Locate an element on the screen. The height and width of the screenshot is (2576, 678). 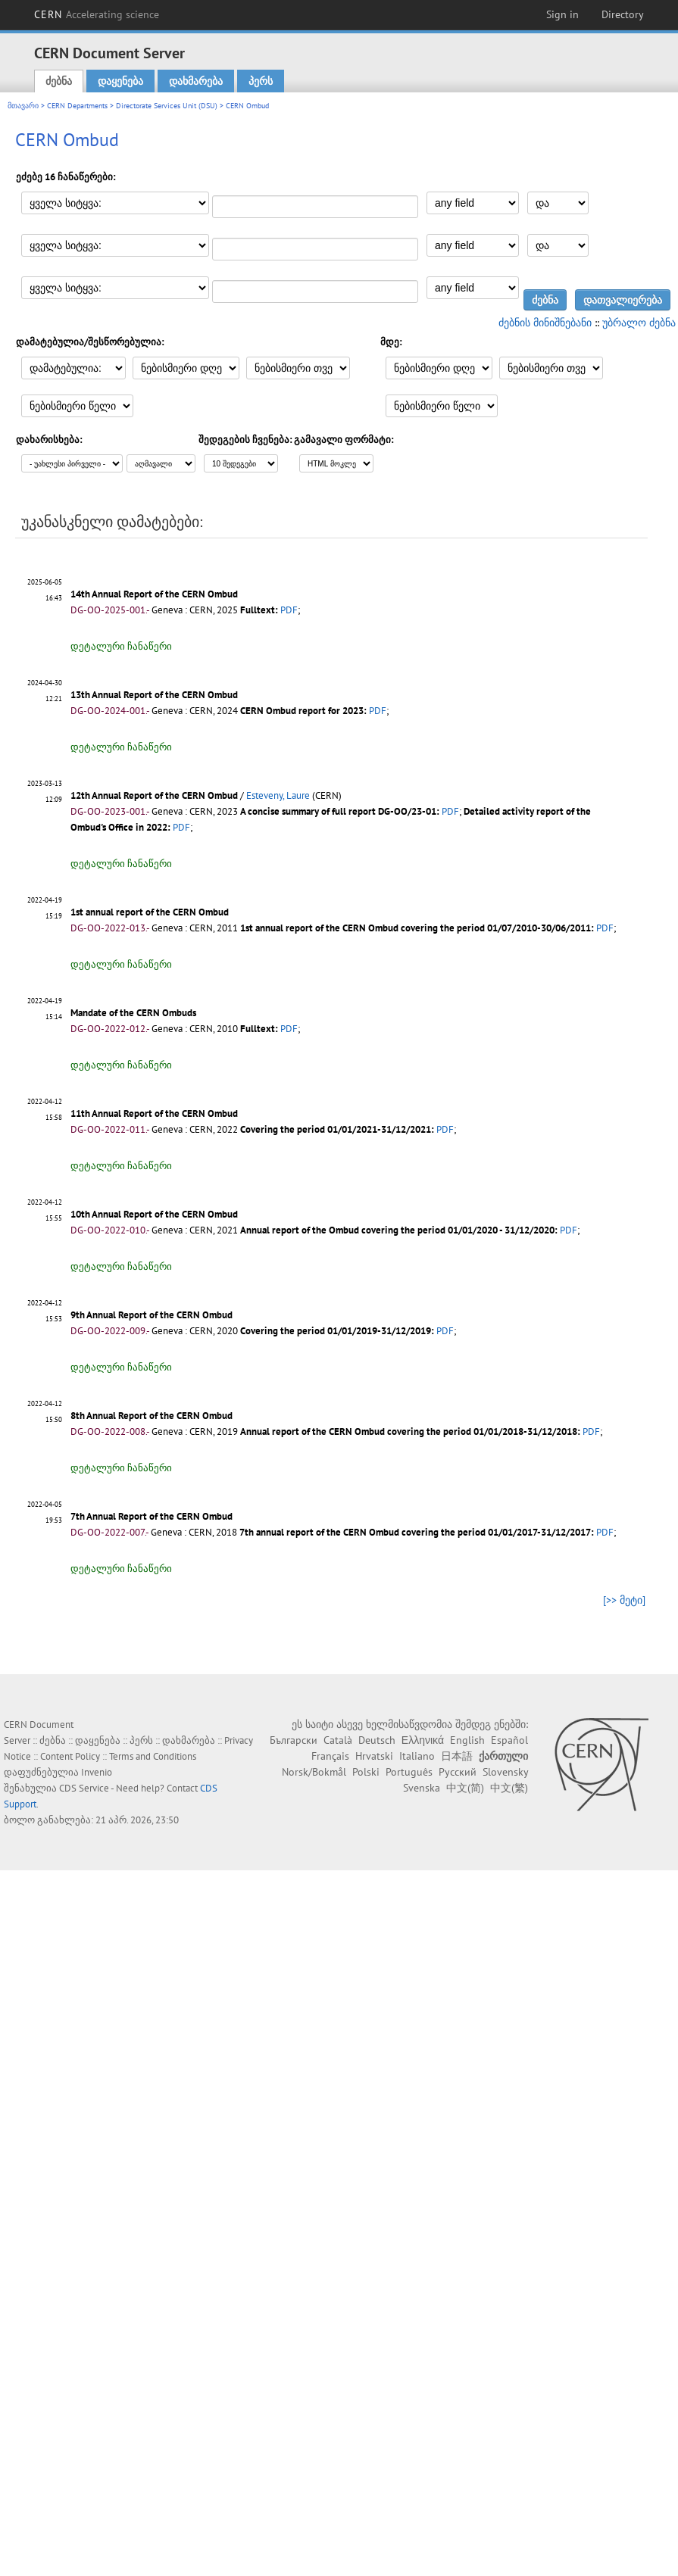
დეტალური ჩანაწერი is located at coordinates (121, 646).